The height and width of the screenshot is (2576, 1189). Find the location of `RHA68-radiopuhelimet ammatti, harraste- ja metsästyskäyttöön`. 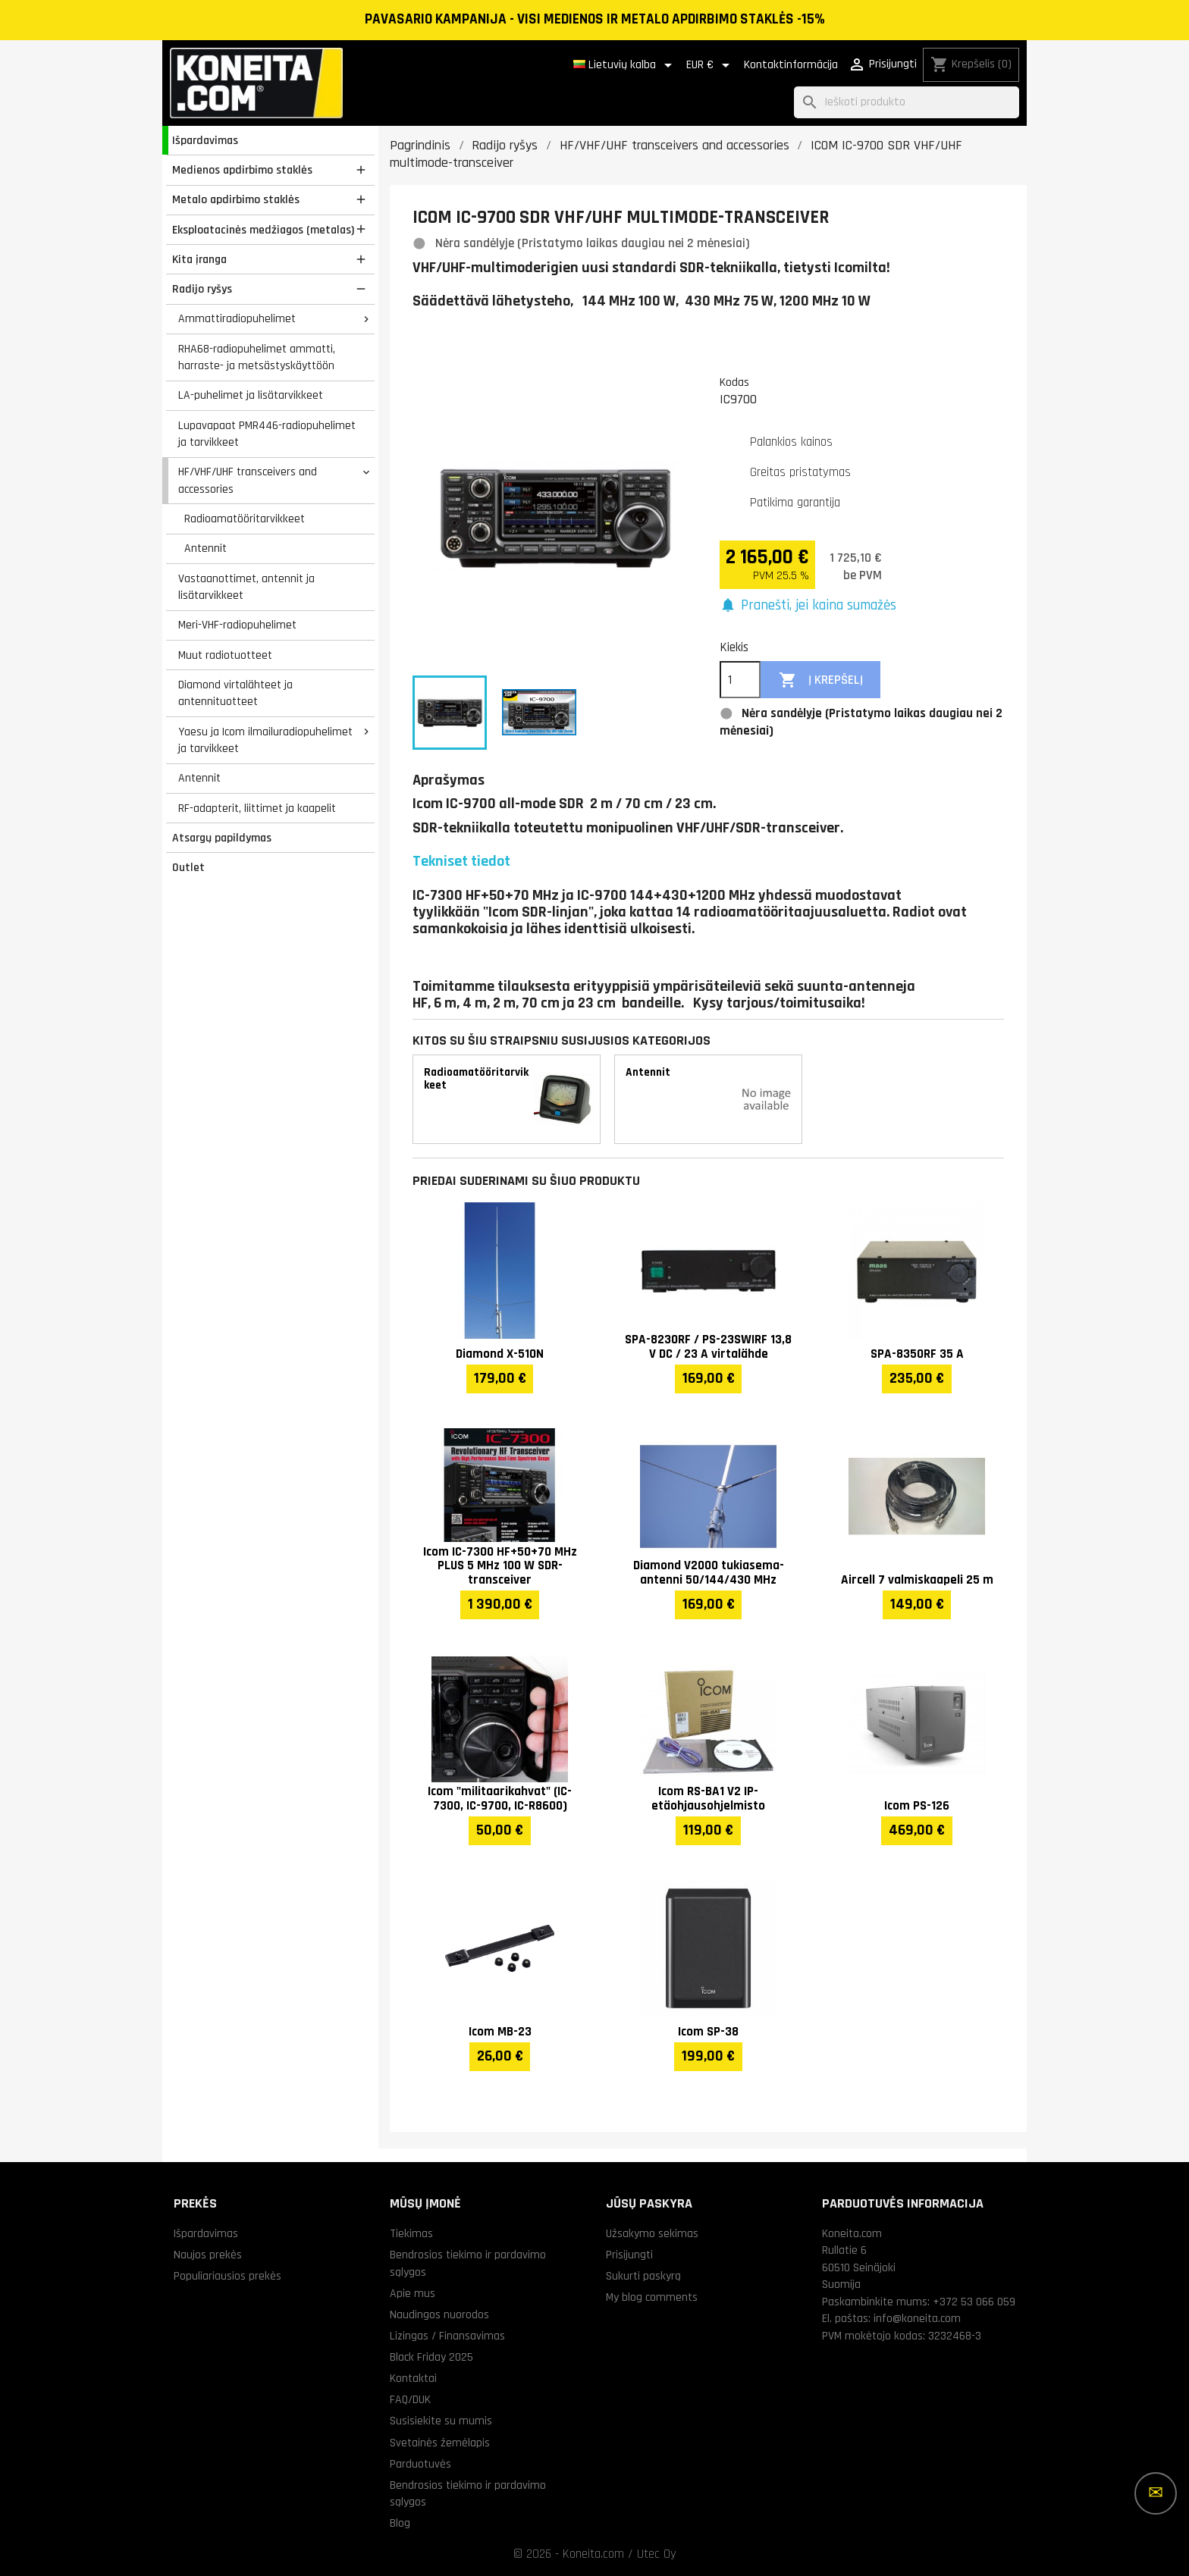

RHA68-radiopuhelimet ammatti, harraste- ja metsästyskäyttöön is located at coordinates (256, 357).